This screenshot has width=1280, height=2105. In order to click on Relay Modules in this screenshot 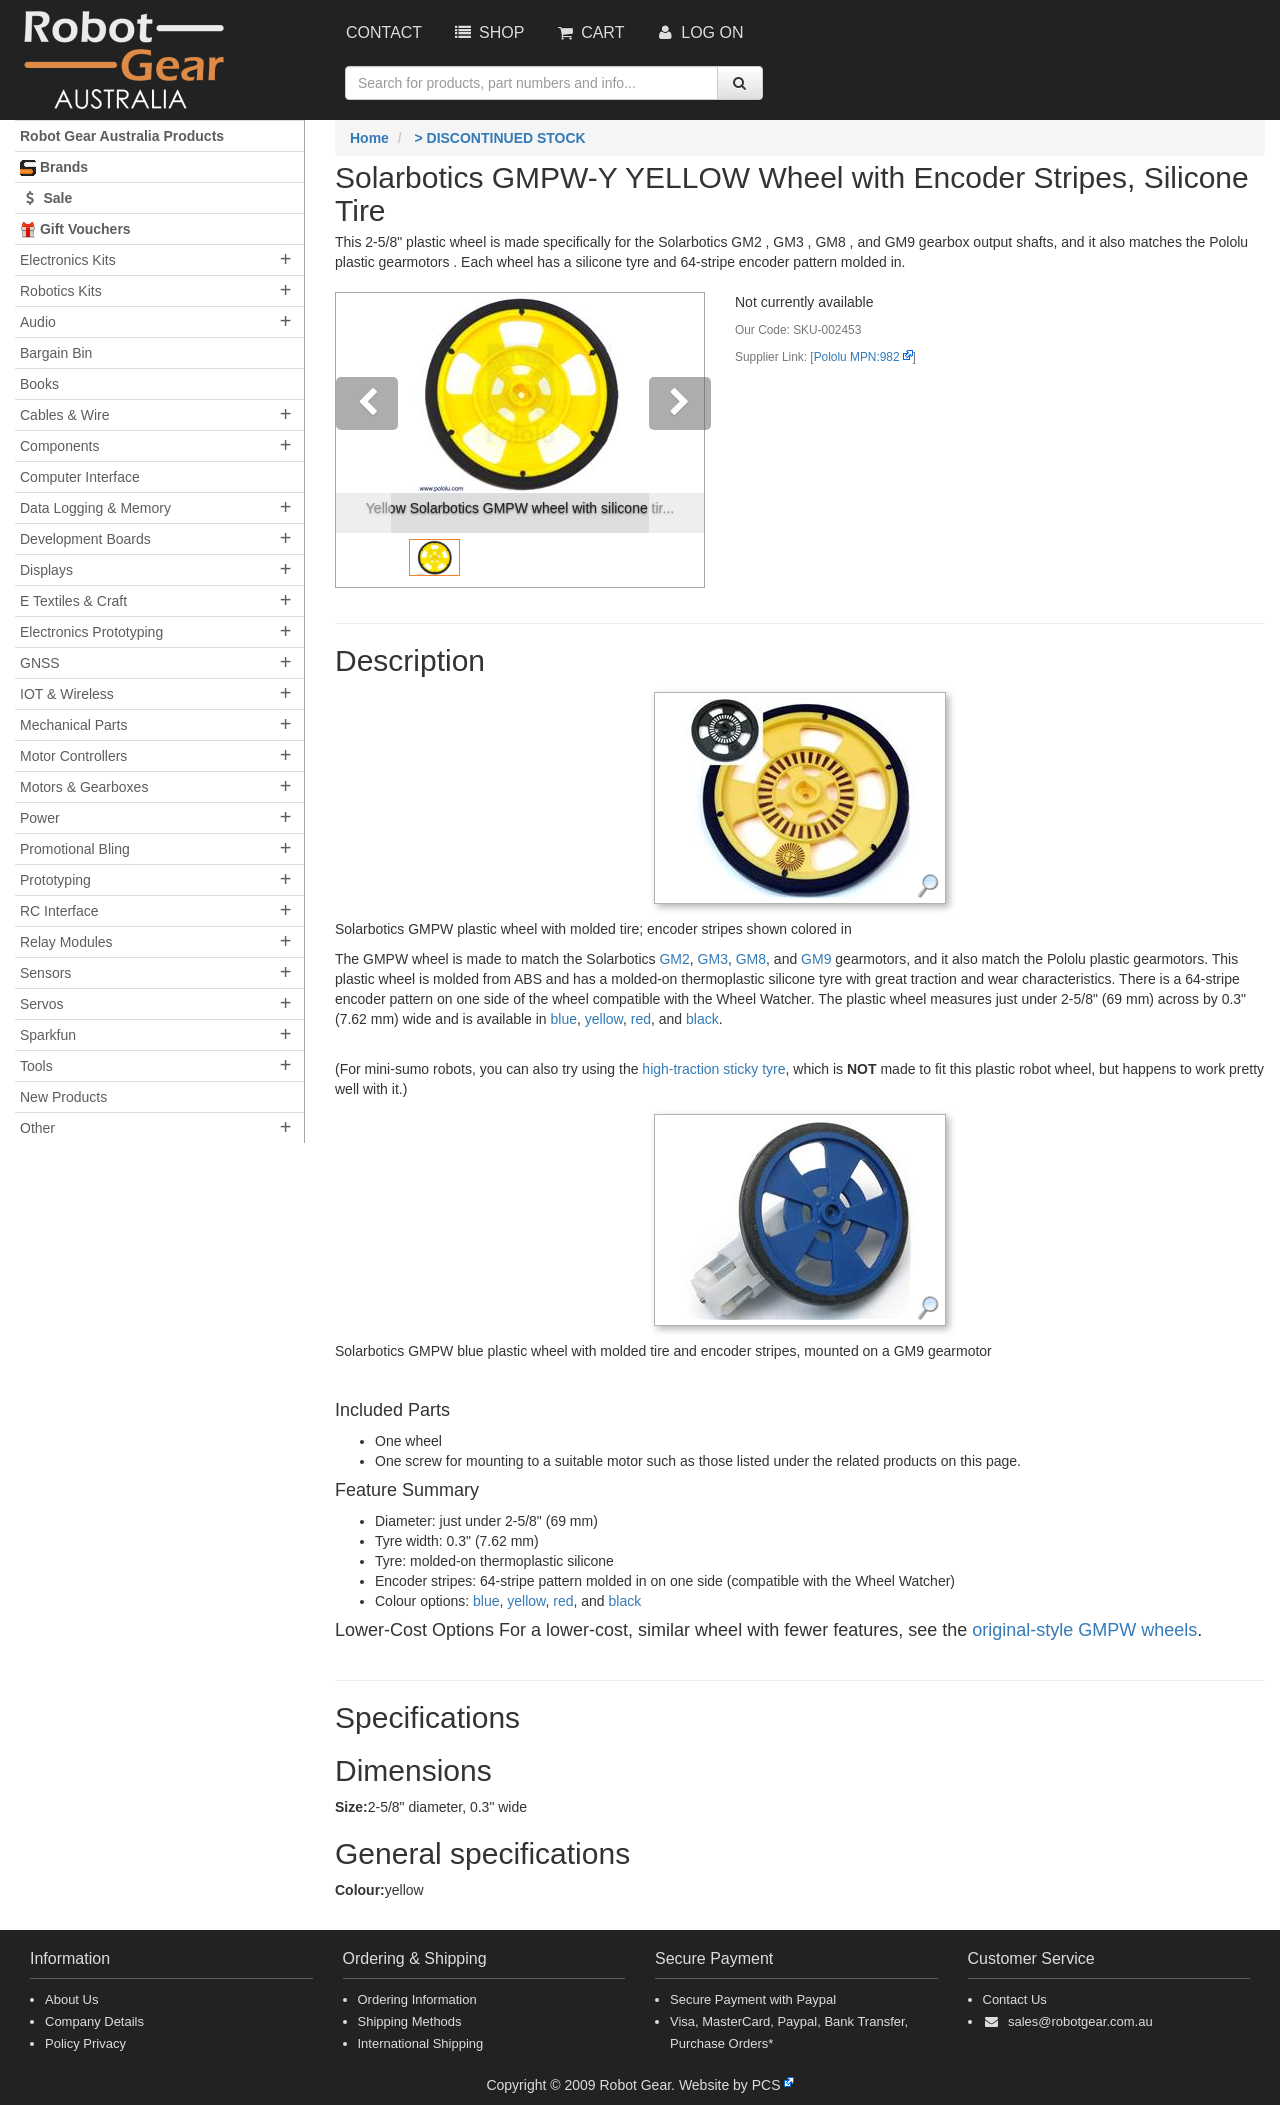, I will do `click(66, 942)`.